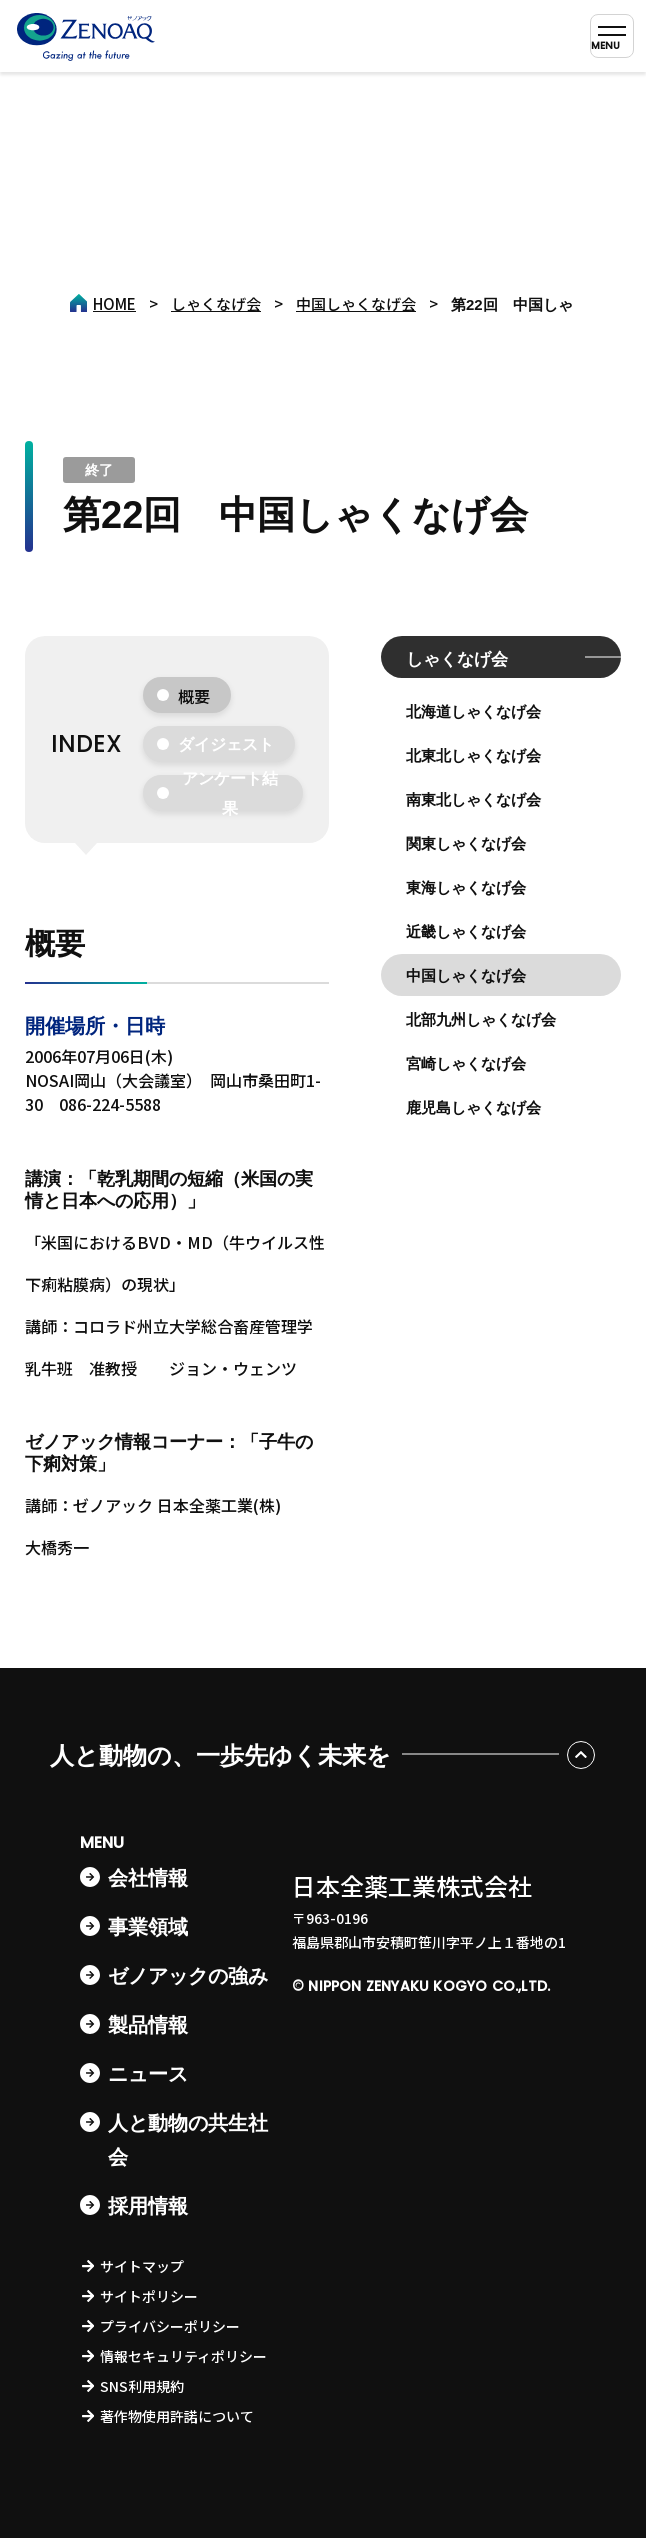 The image size is (646, 2538). I want to click on 北東北しゃくなげ会, so click(473, 755).